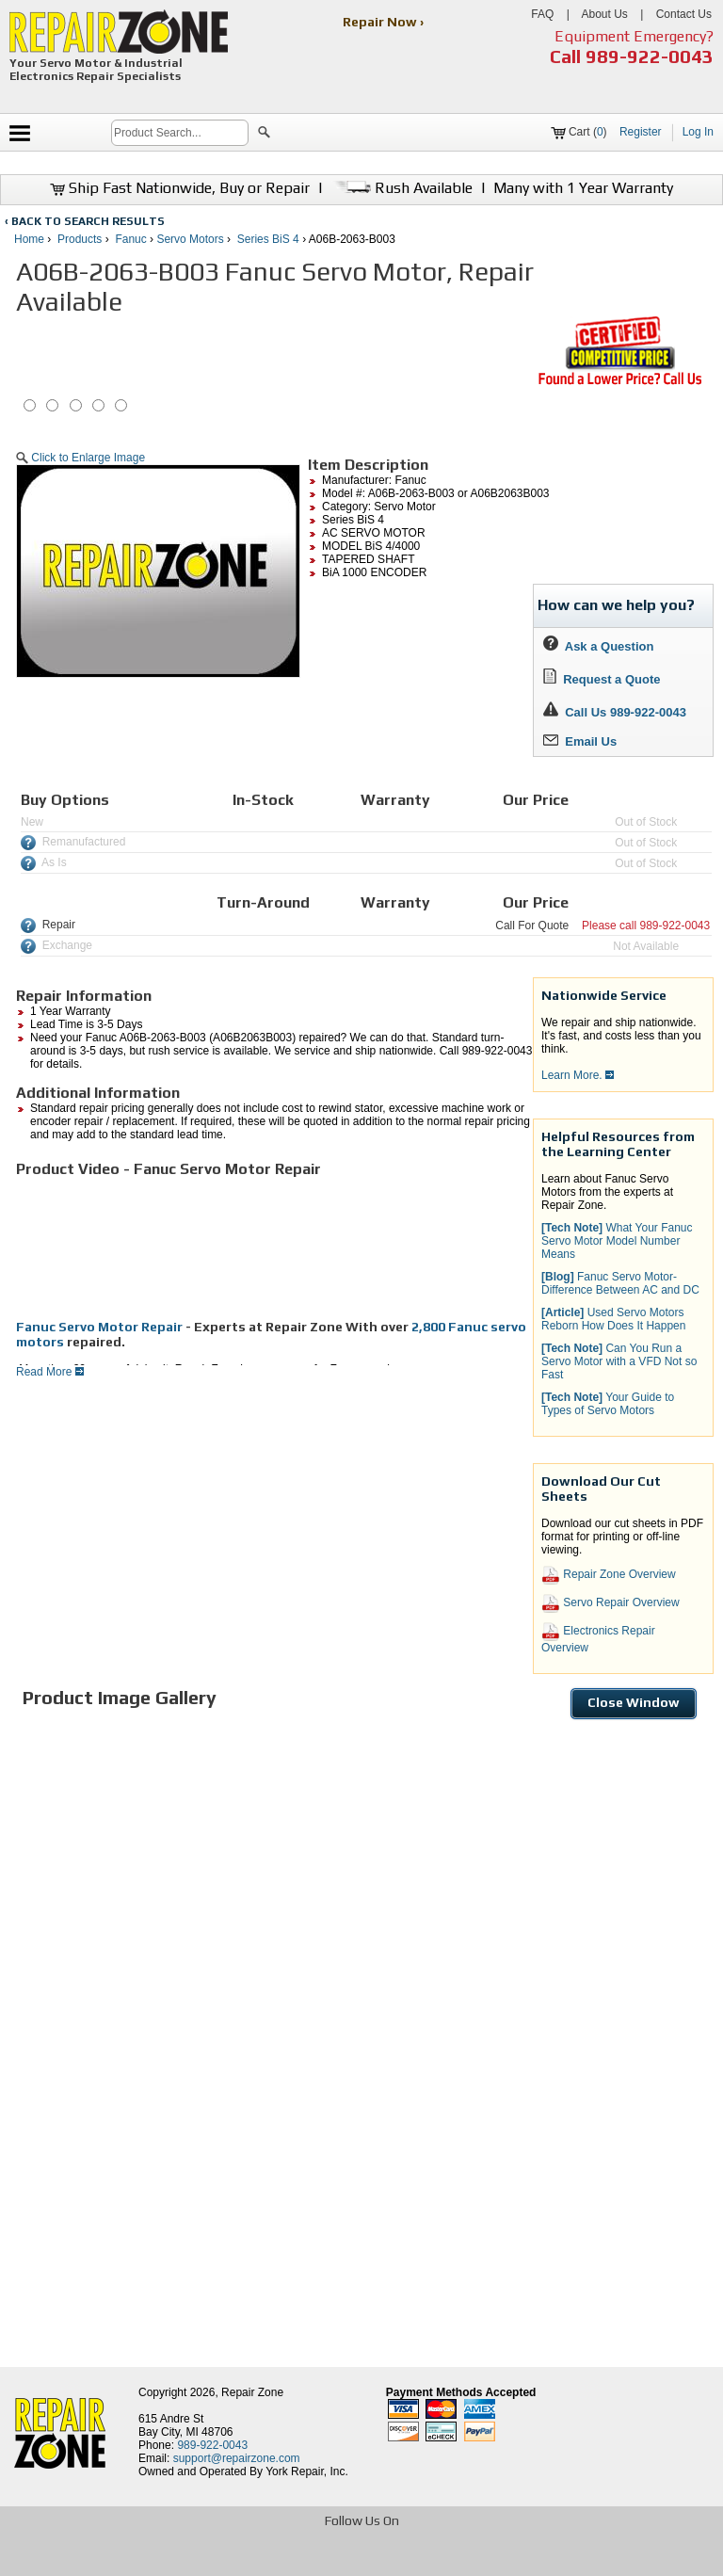 This screenshot has height=2576, width=723. I want to click on Home, so click(29, 239).